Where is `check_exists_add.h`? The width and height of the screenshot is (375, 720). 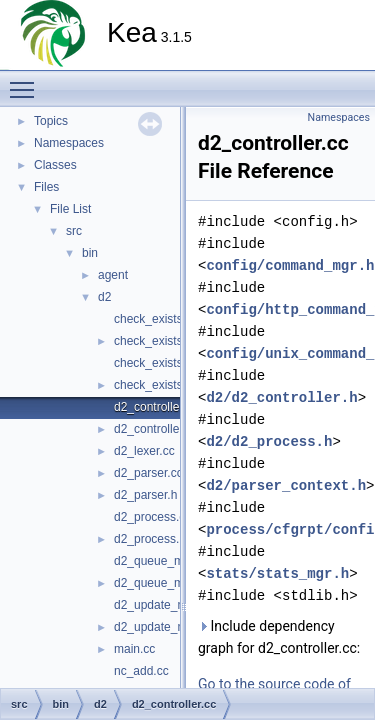 check_exists_add.h is located at coordinates (166, 341).